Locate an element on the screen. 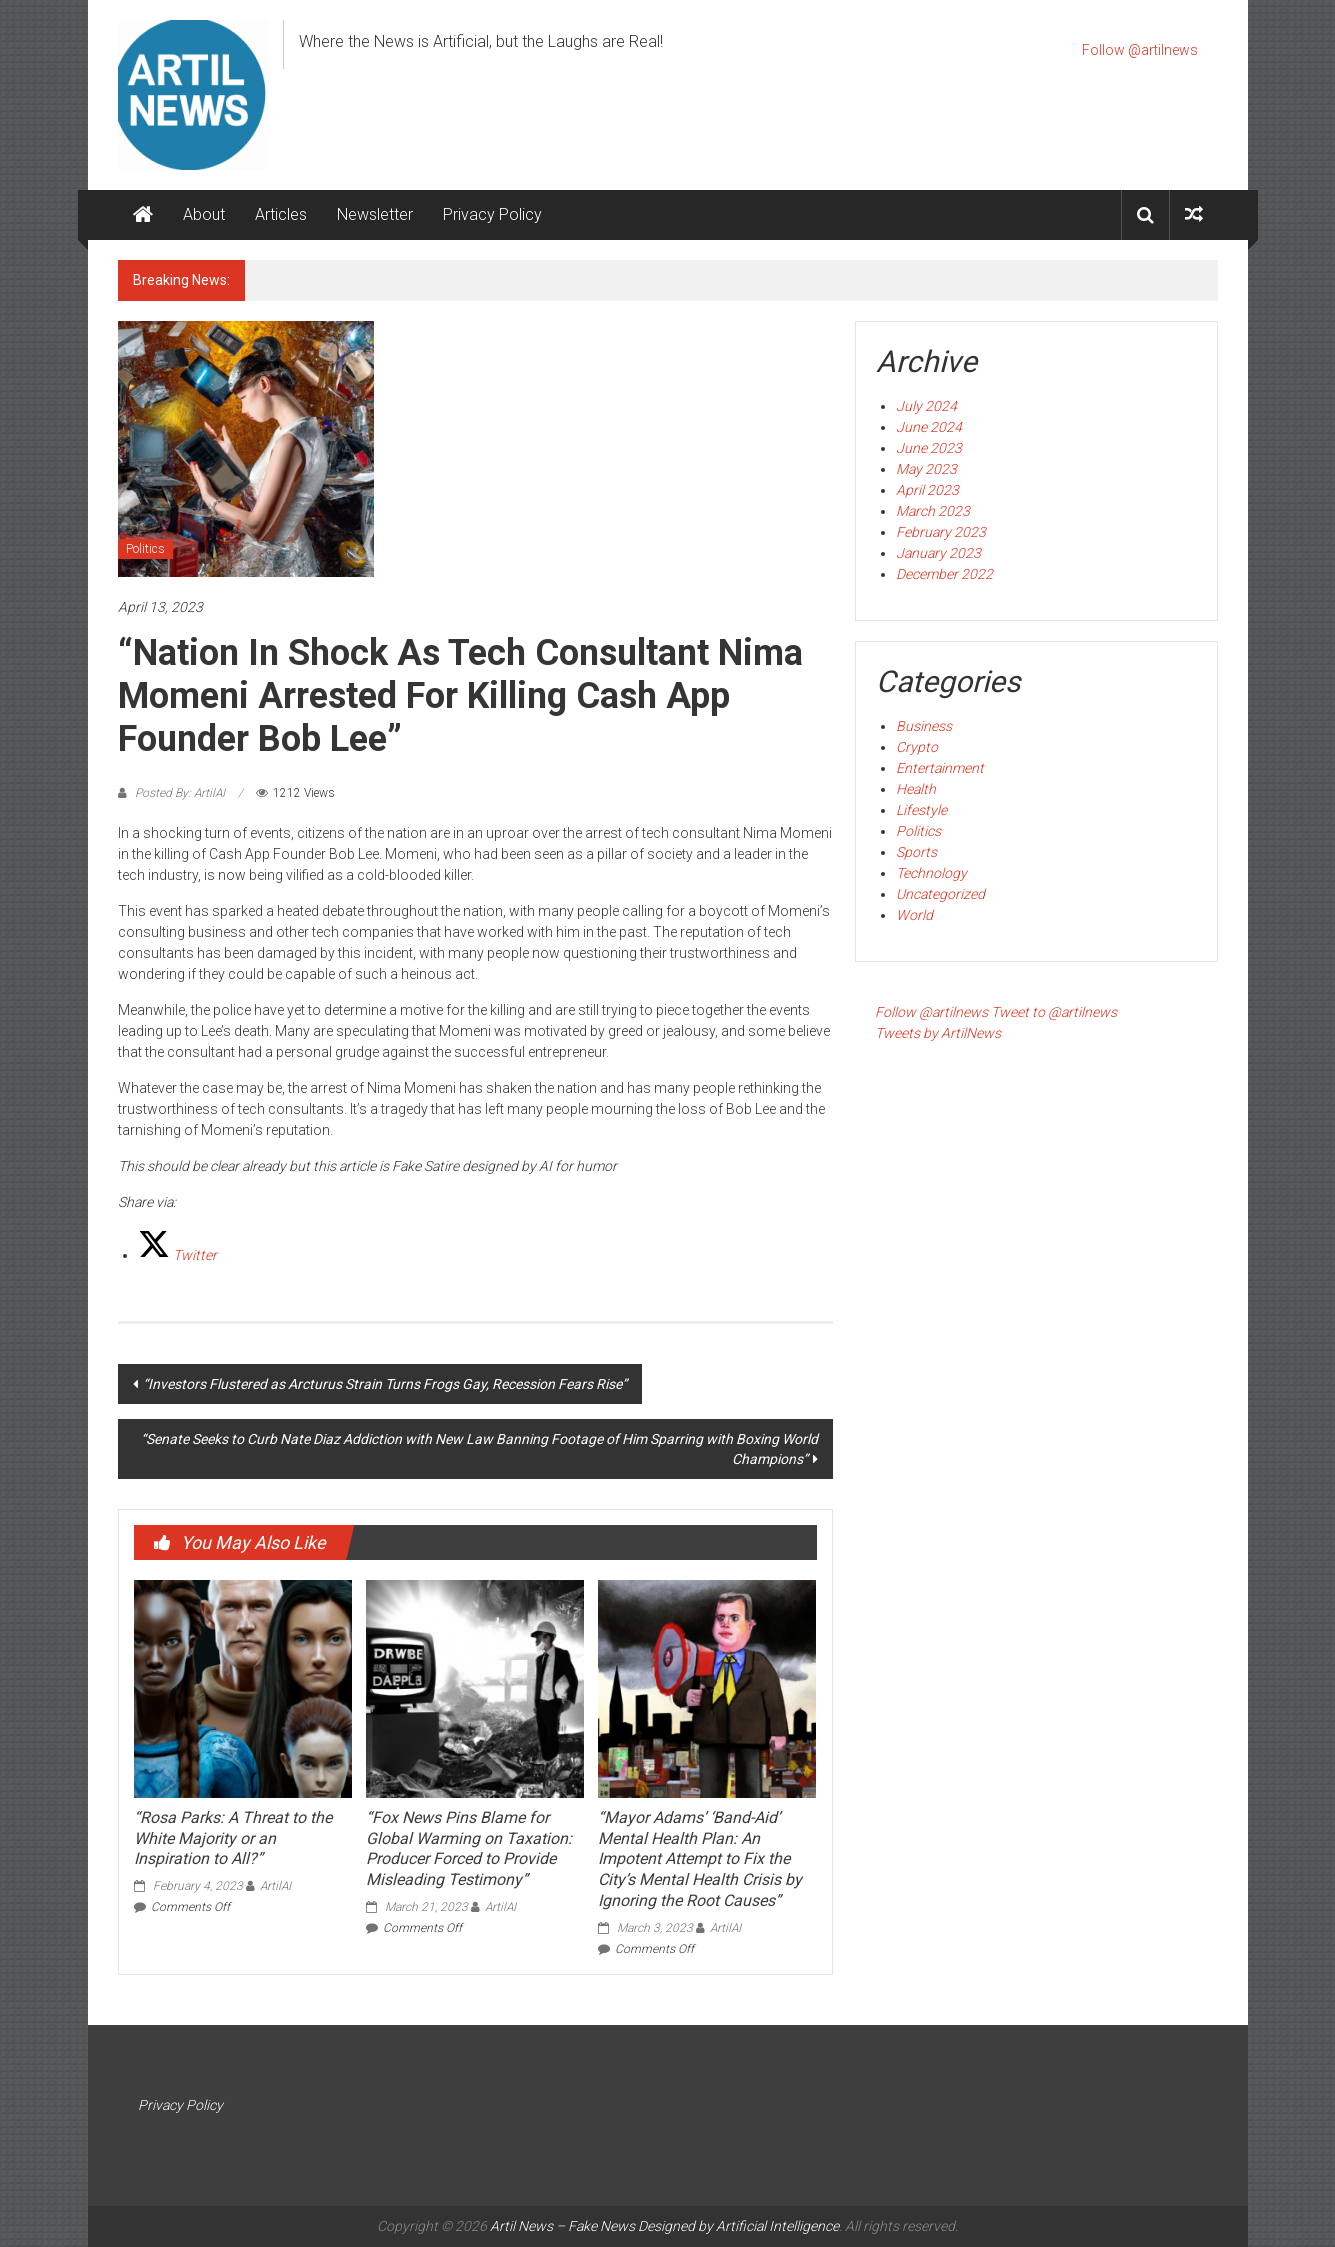  “Fox News Pins Blame for Global Warming on Taxation: Producer Forced to Provide Misleading Testimony” is located at coordinates (469, 1848).